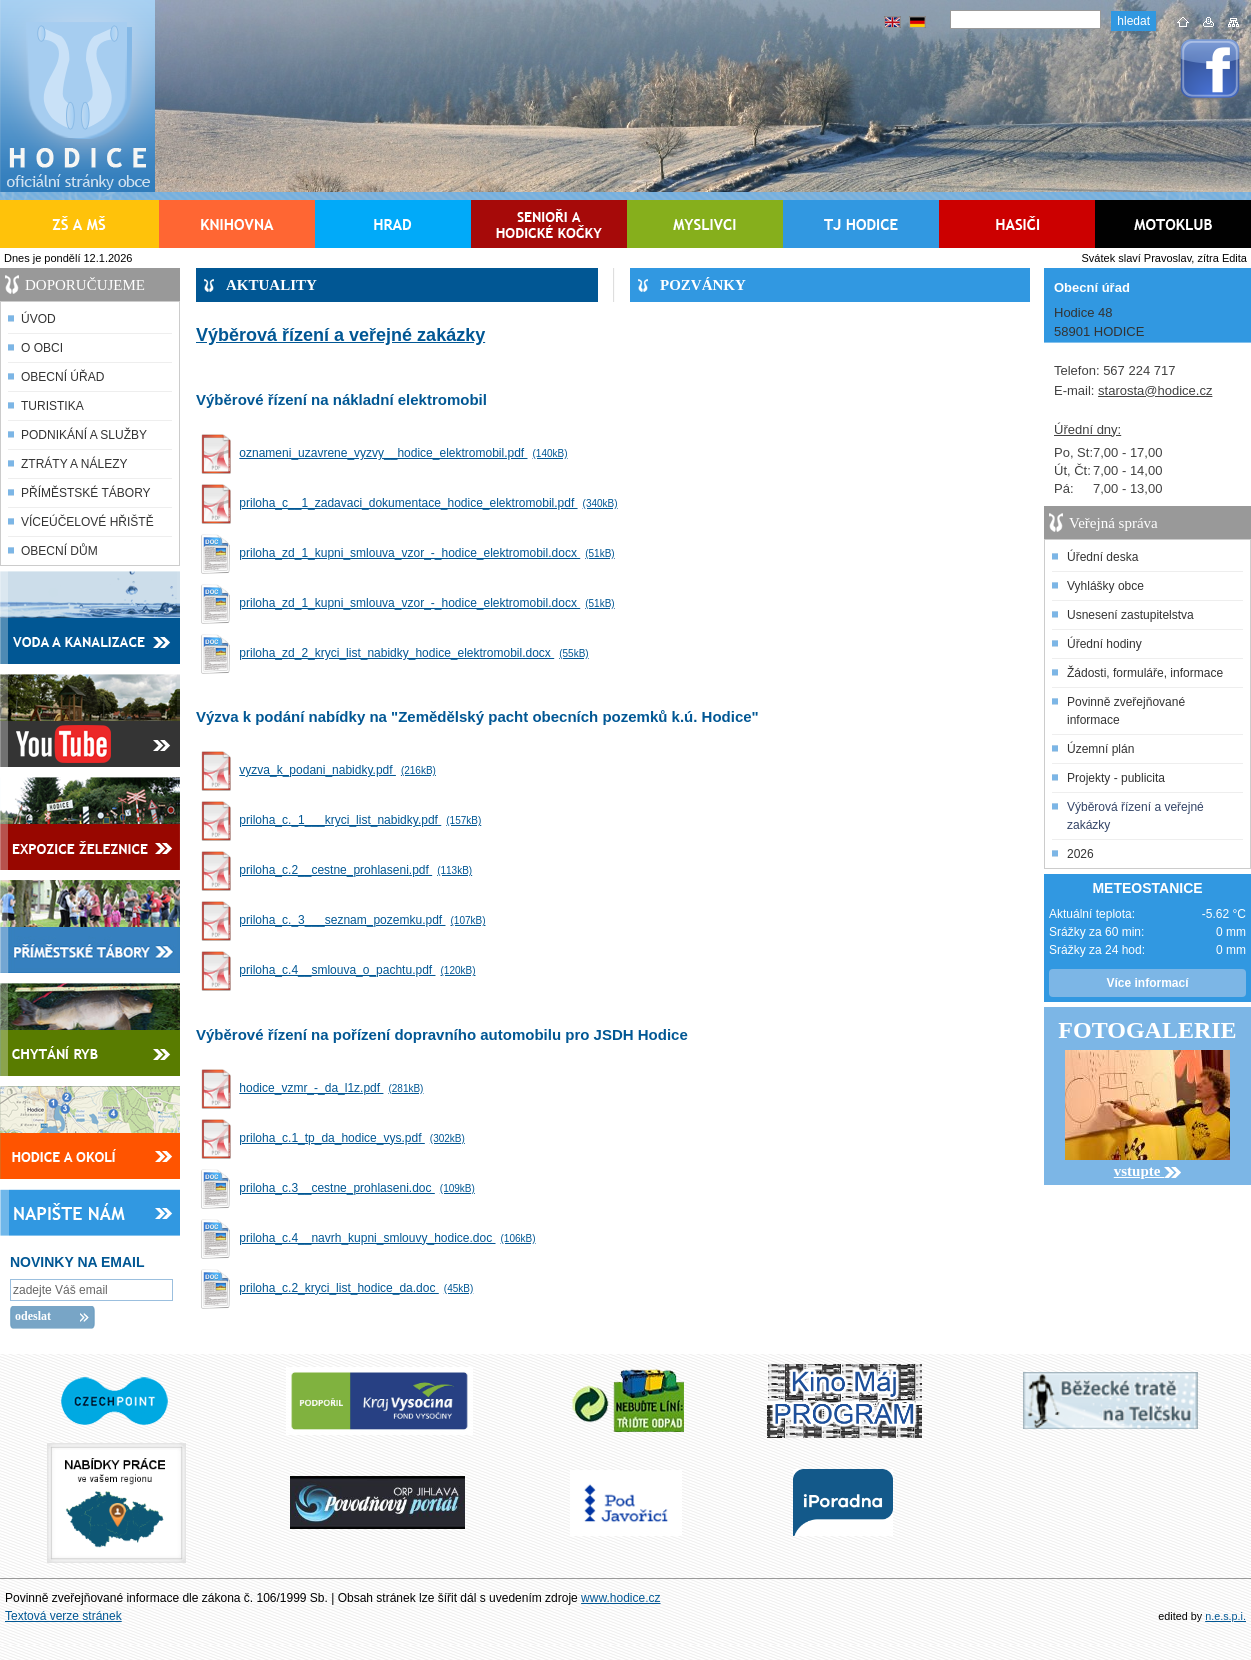 Image resolution: width=1251 pixels, height=1660 pixels. Describe the element at coordinates (1080, 854) in the screenshot. I see `2026` at that location.